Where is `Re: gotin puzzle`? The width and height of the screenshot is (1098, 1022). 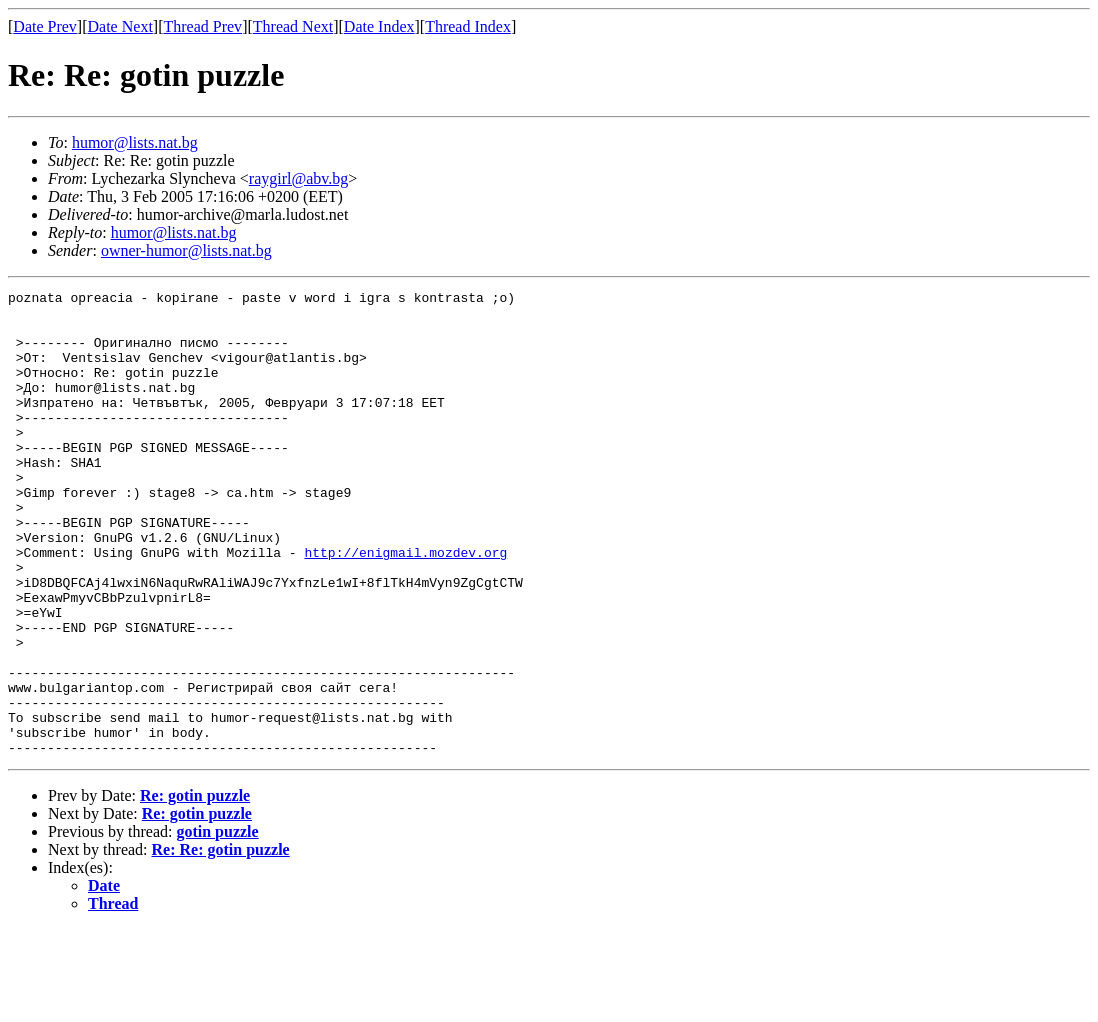
Re: gotin puzzle is located at coordinates (195, 888).